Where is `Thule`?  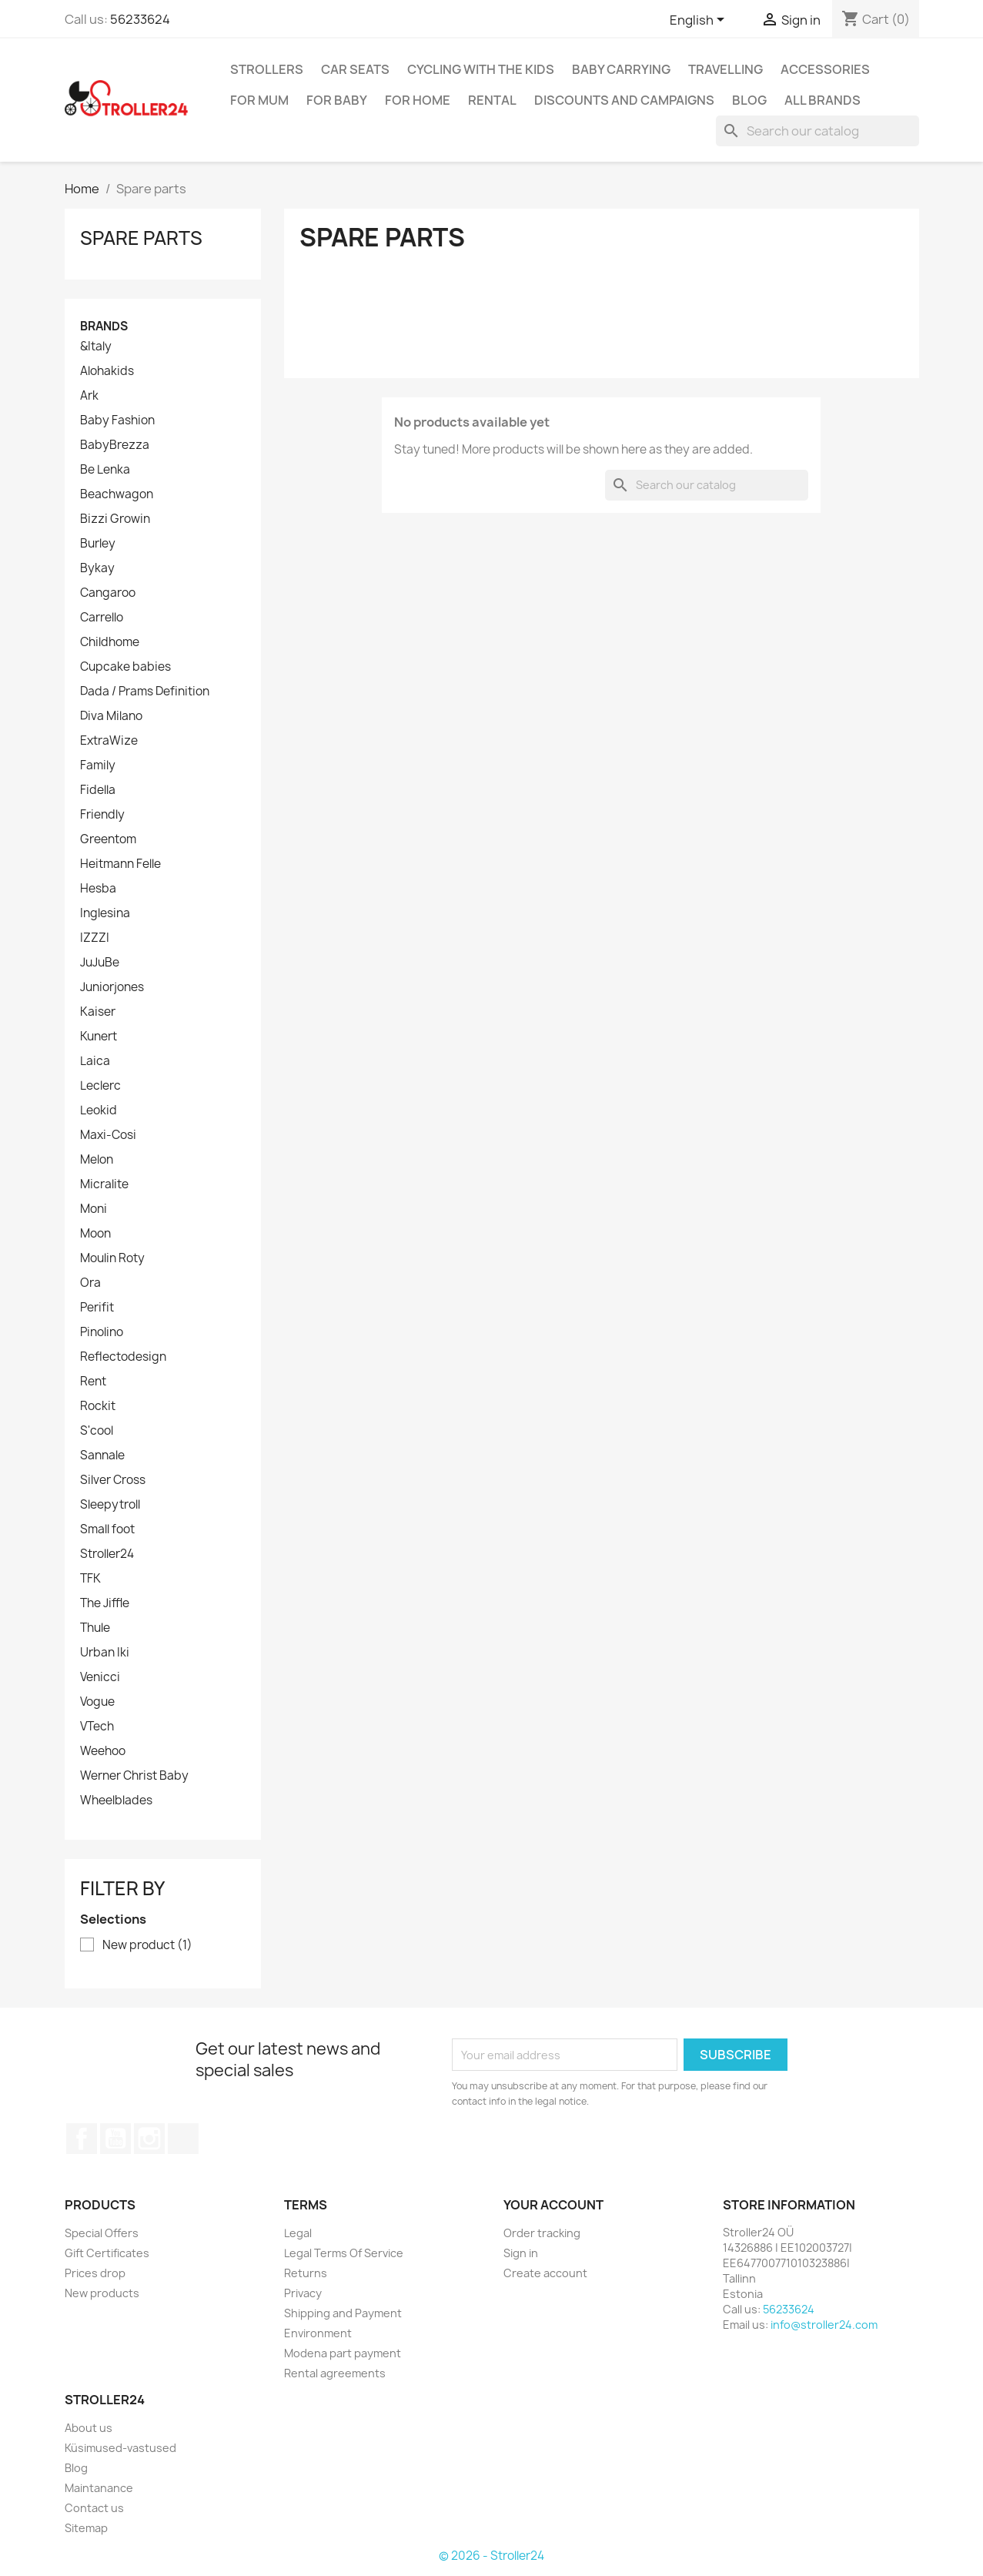 Thule is located at coordinates (95, 1628).